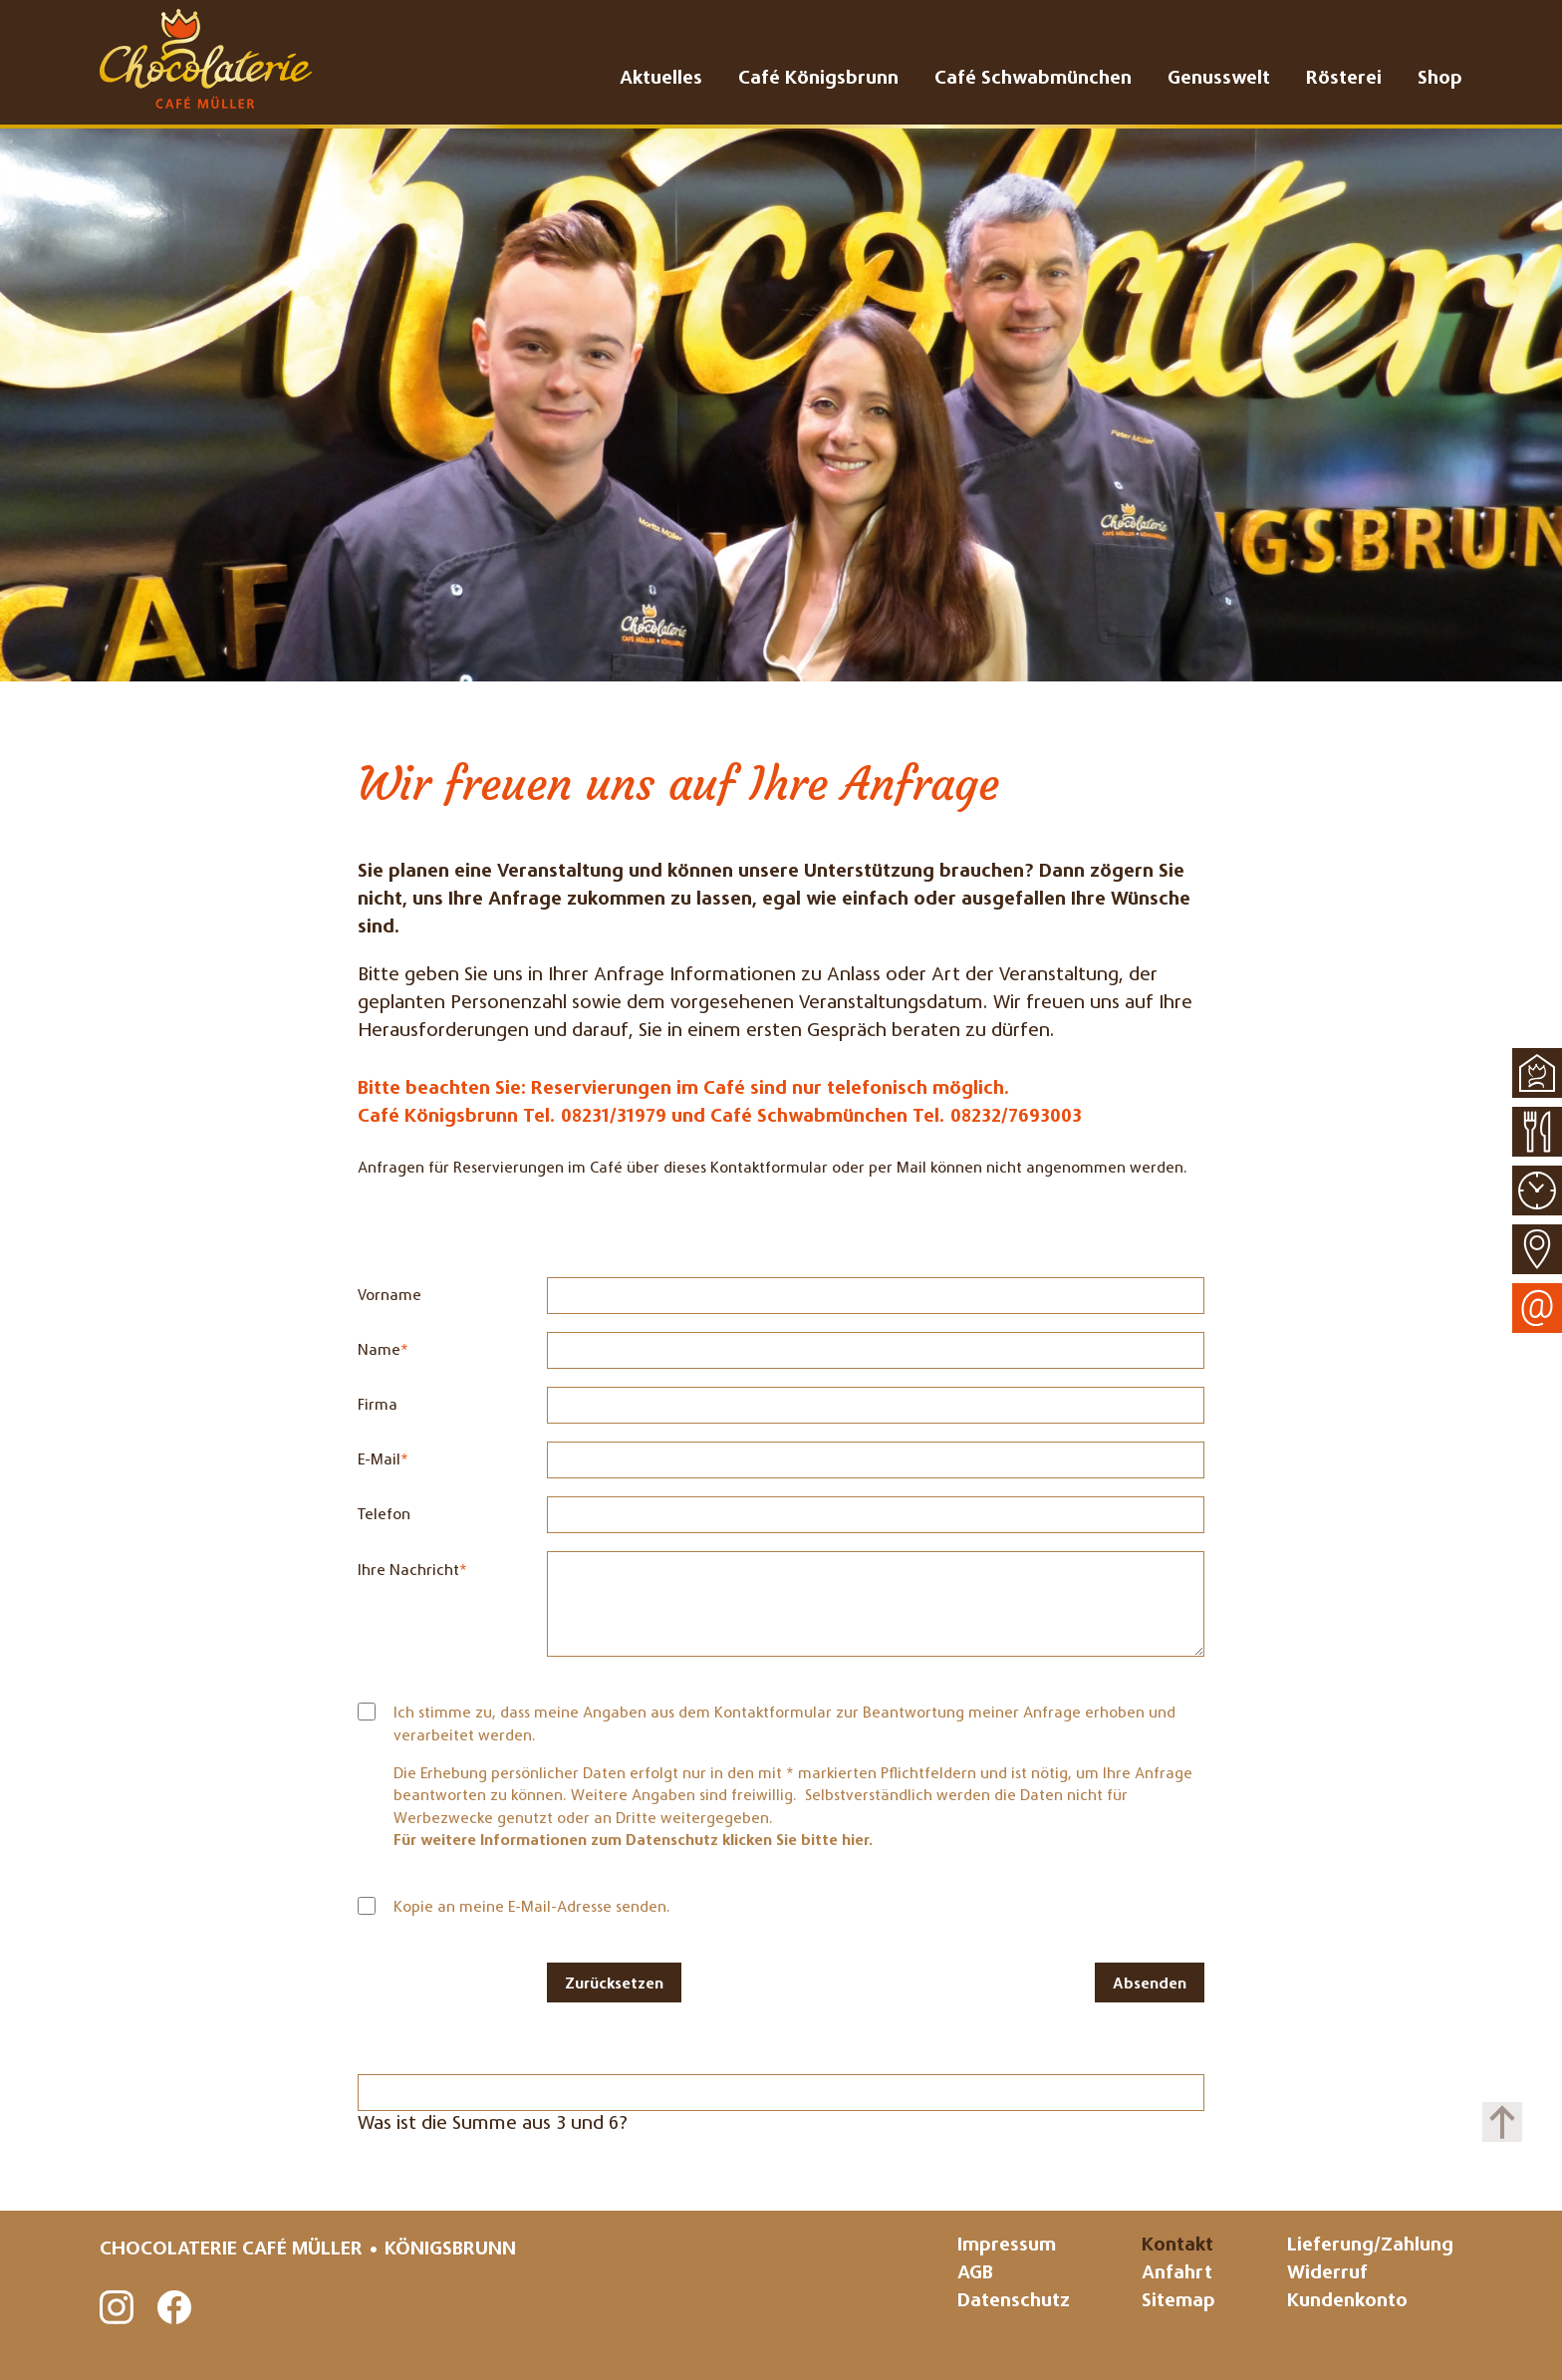  What do you see at coordinates (1177, 2273) in the screenshot?
I see `Anfahrt` at bounding box center [1177, 2273].